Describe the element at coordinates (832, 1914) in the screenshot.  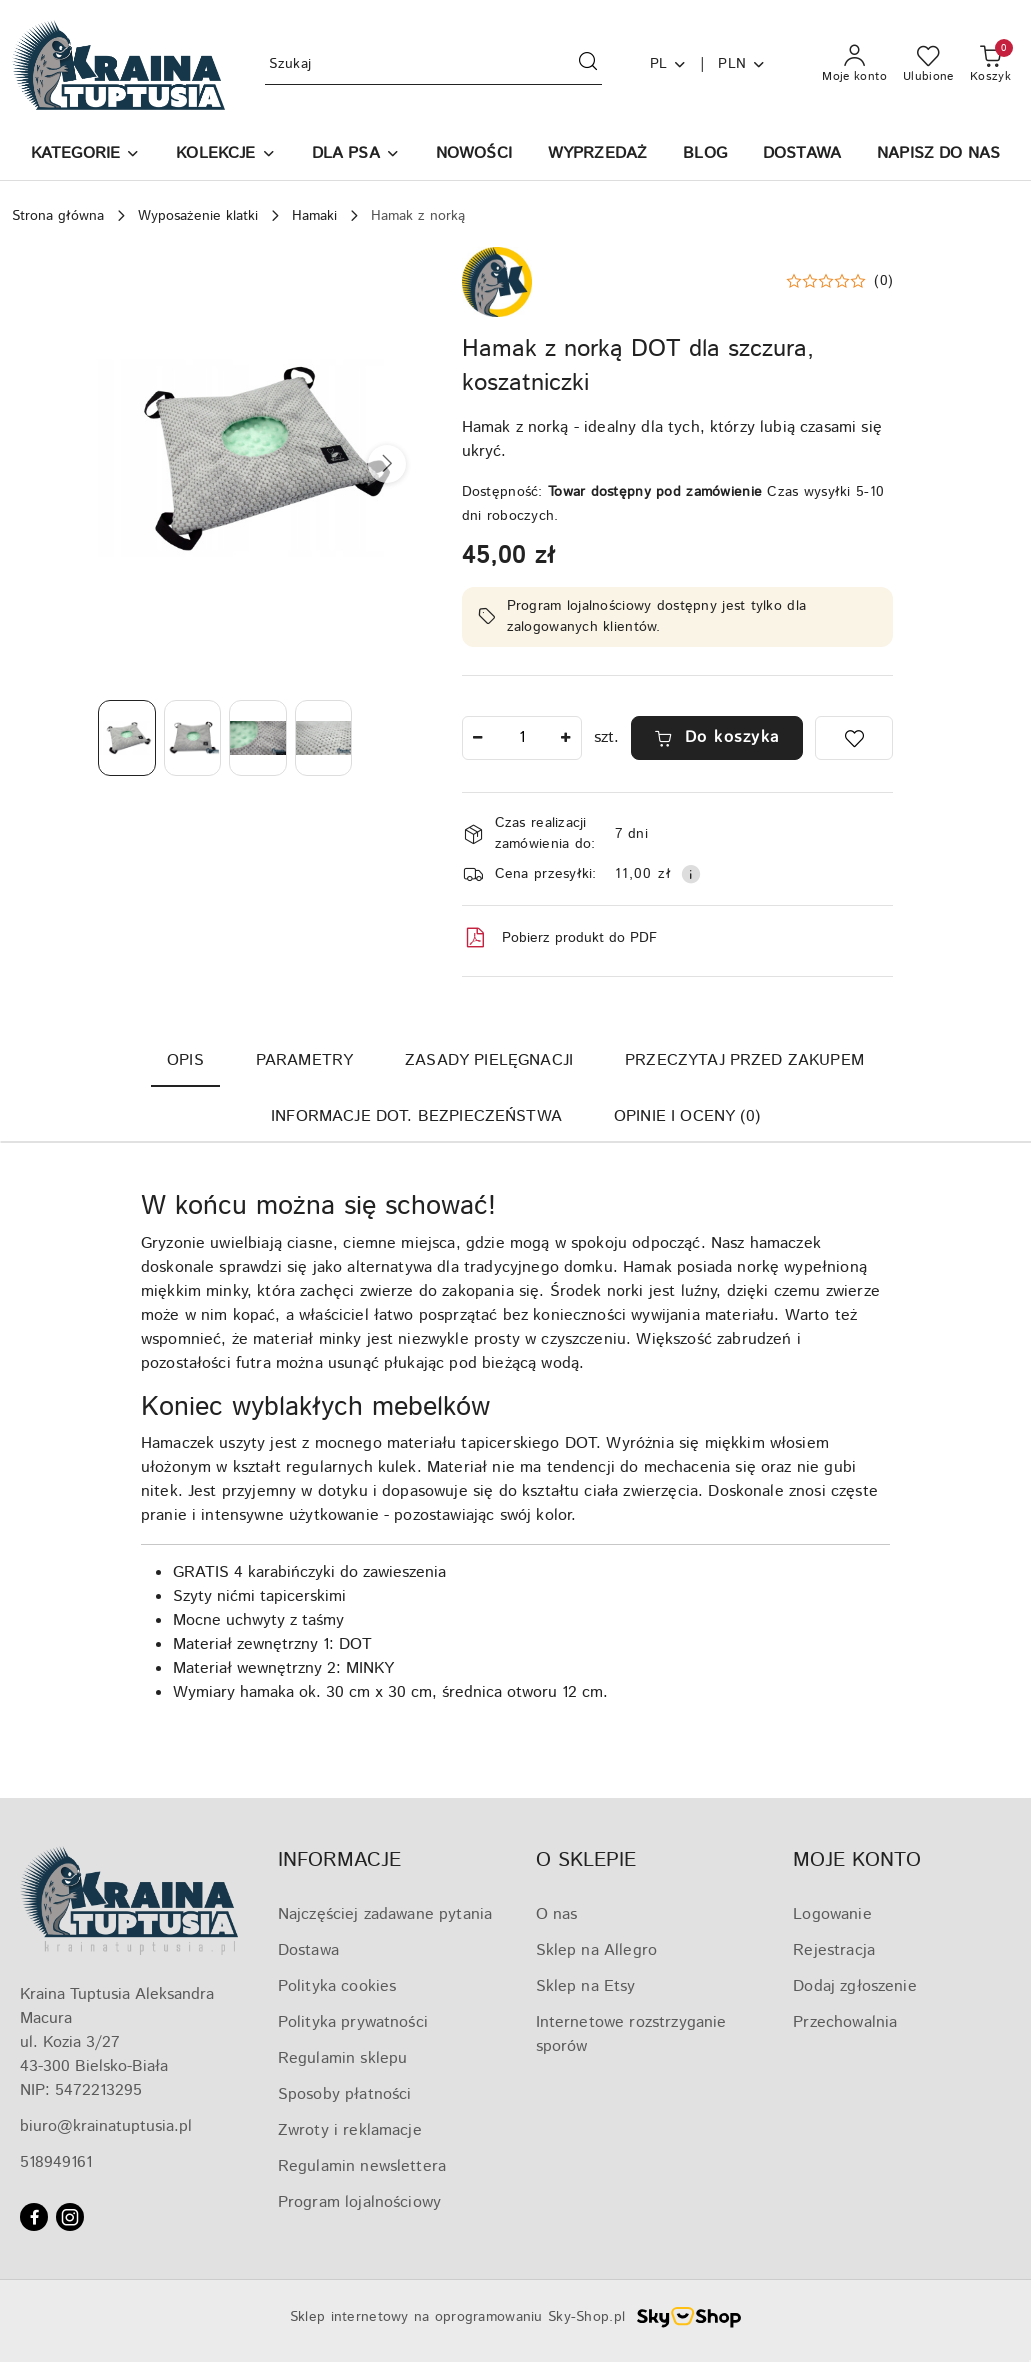
I see `Logowanie` at that location.